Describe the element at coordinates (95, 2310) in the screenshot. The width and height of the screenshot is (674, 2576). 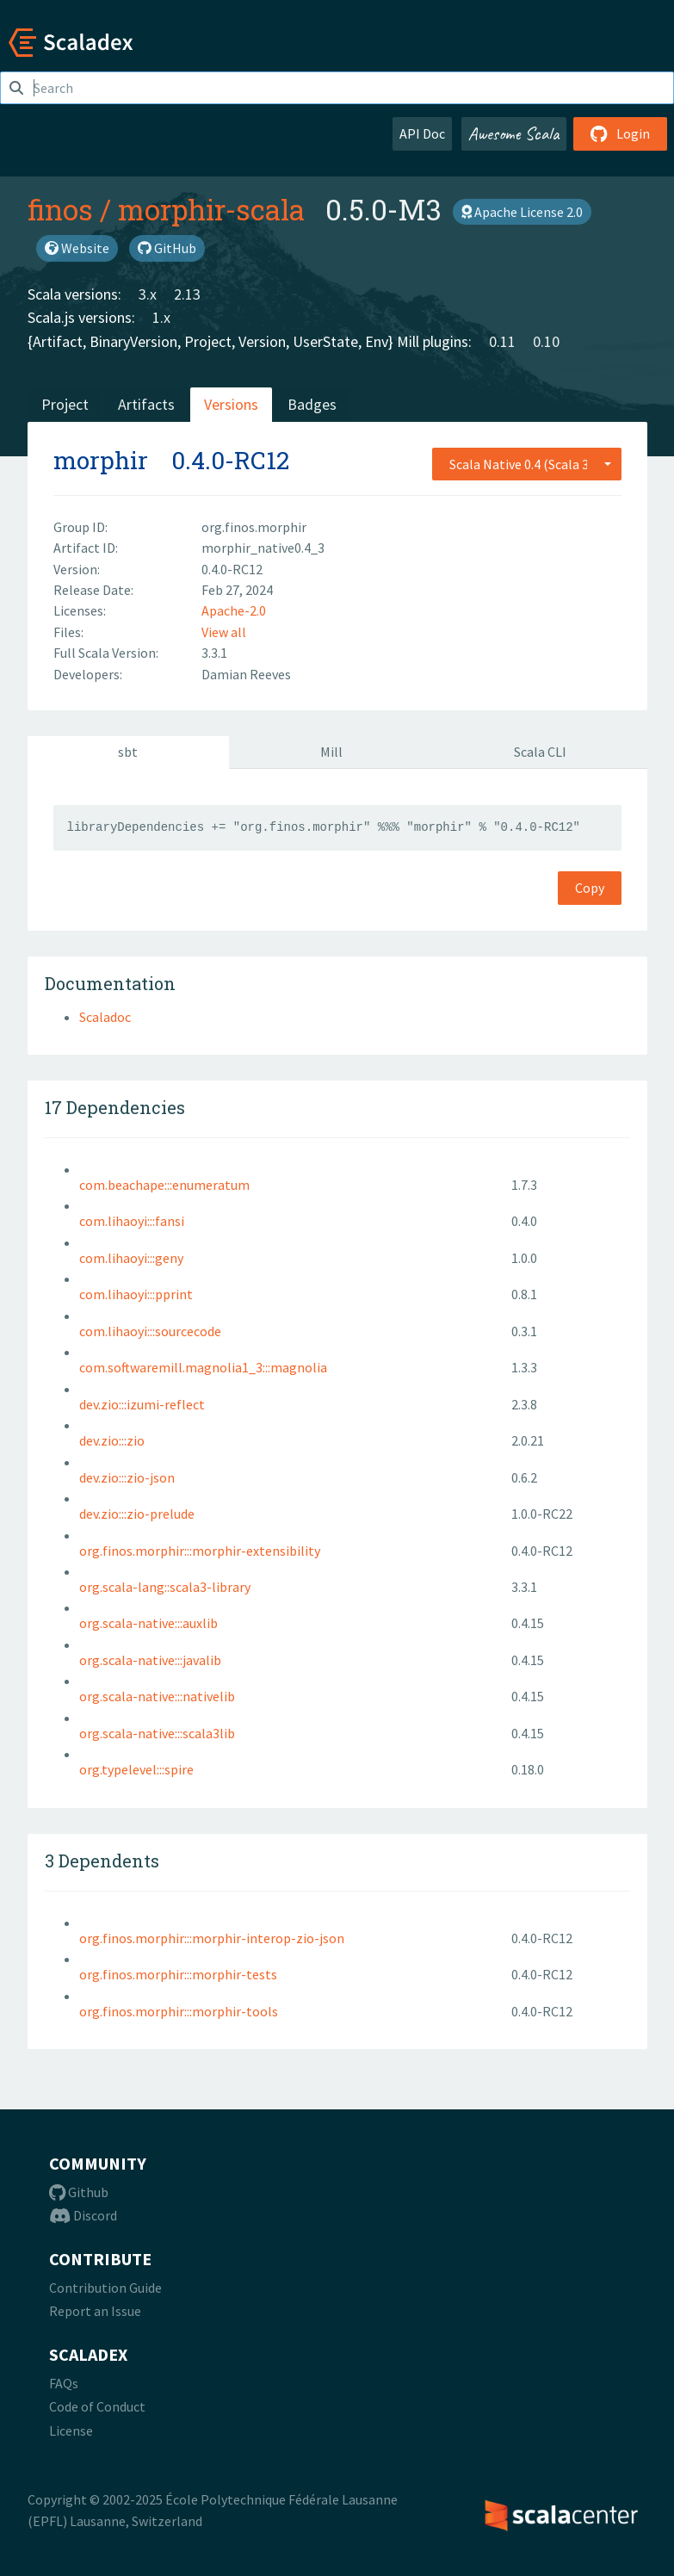
I see `Report an Issue` at that location.